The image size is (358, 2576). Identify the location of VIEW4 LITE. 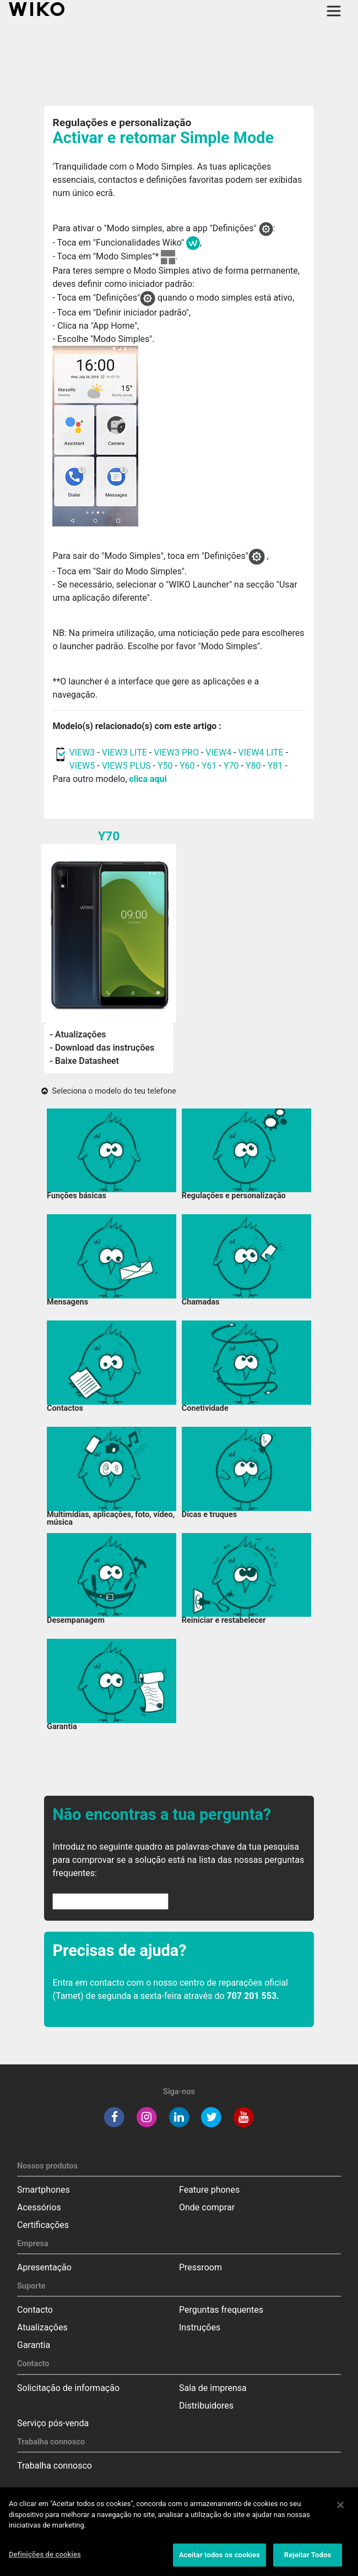
(261, 752).